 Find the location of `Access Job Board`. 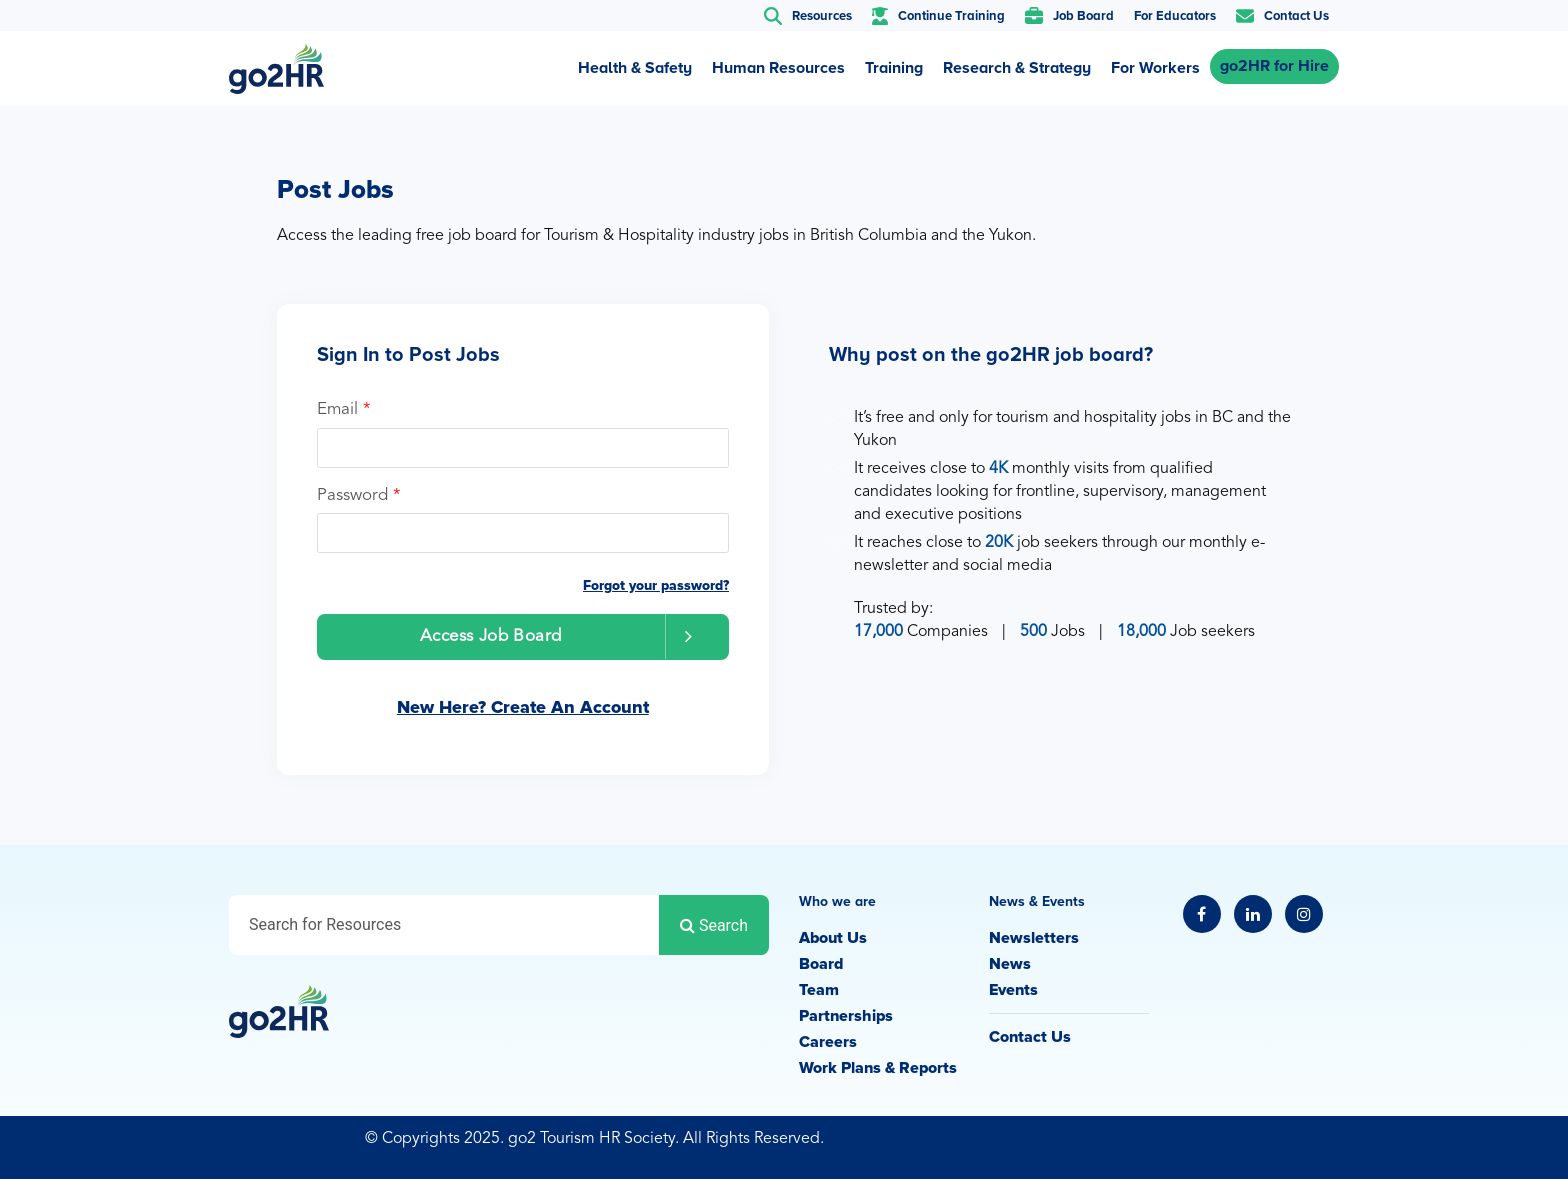

Access Job Board is located at coordinates (565, 636).